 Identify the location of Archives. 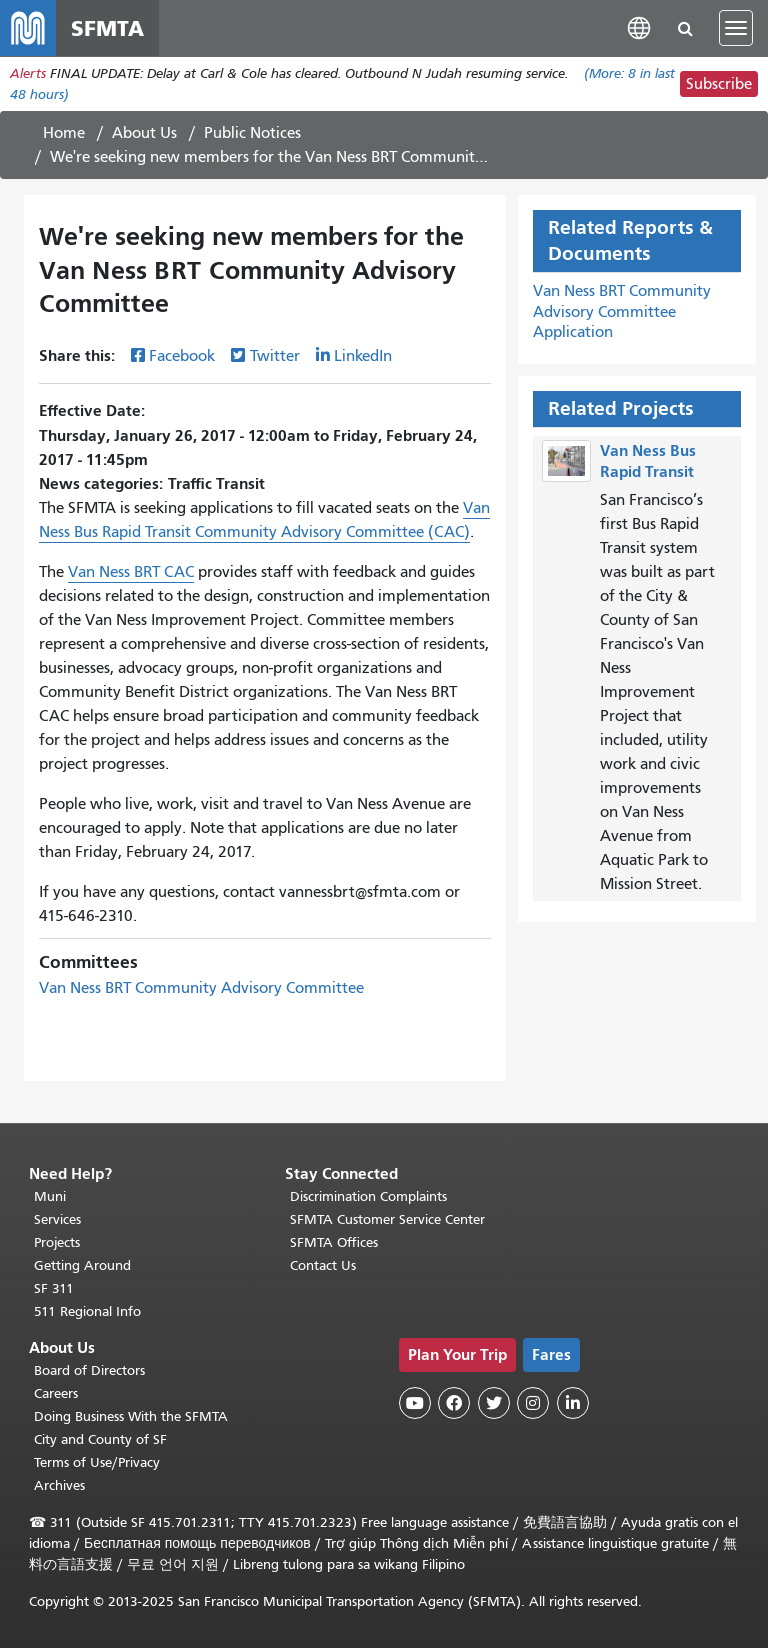
(59, 1485).